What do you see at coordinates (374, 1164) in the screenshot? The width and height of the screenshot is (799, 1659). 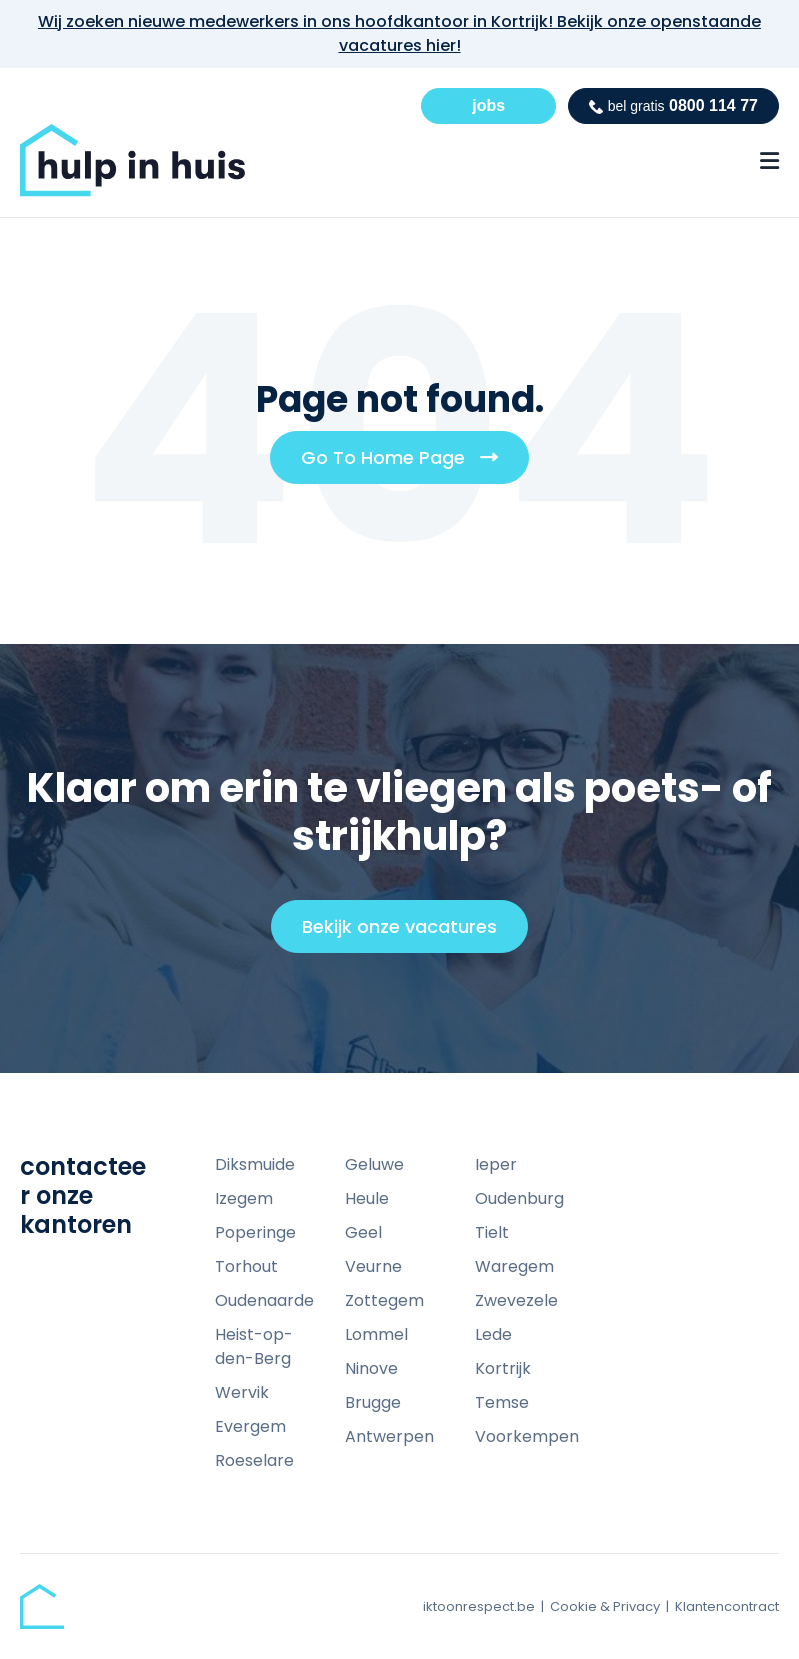 I see `Geluwe [menuitem]` at bounding box center [374, 1164].